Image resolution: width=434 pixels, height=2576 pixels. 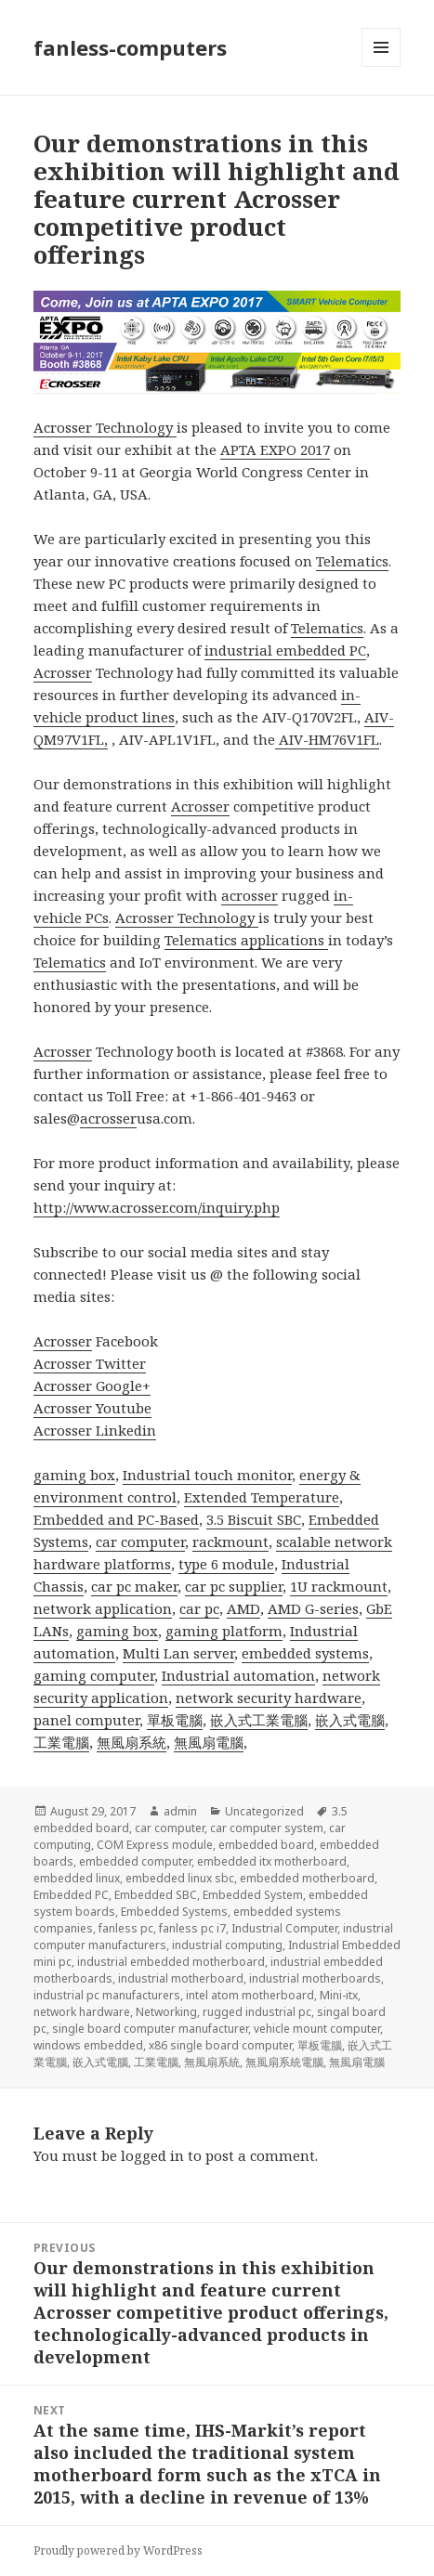 What do you see at coordinates (179, 1878) in the screenshot?
I see `embedded linux sbc` at bounding box center [179, 1878].